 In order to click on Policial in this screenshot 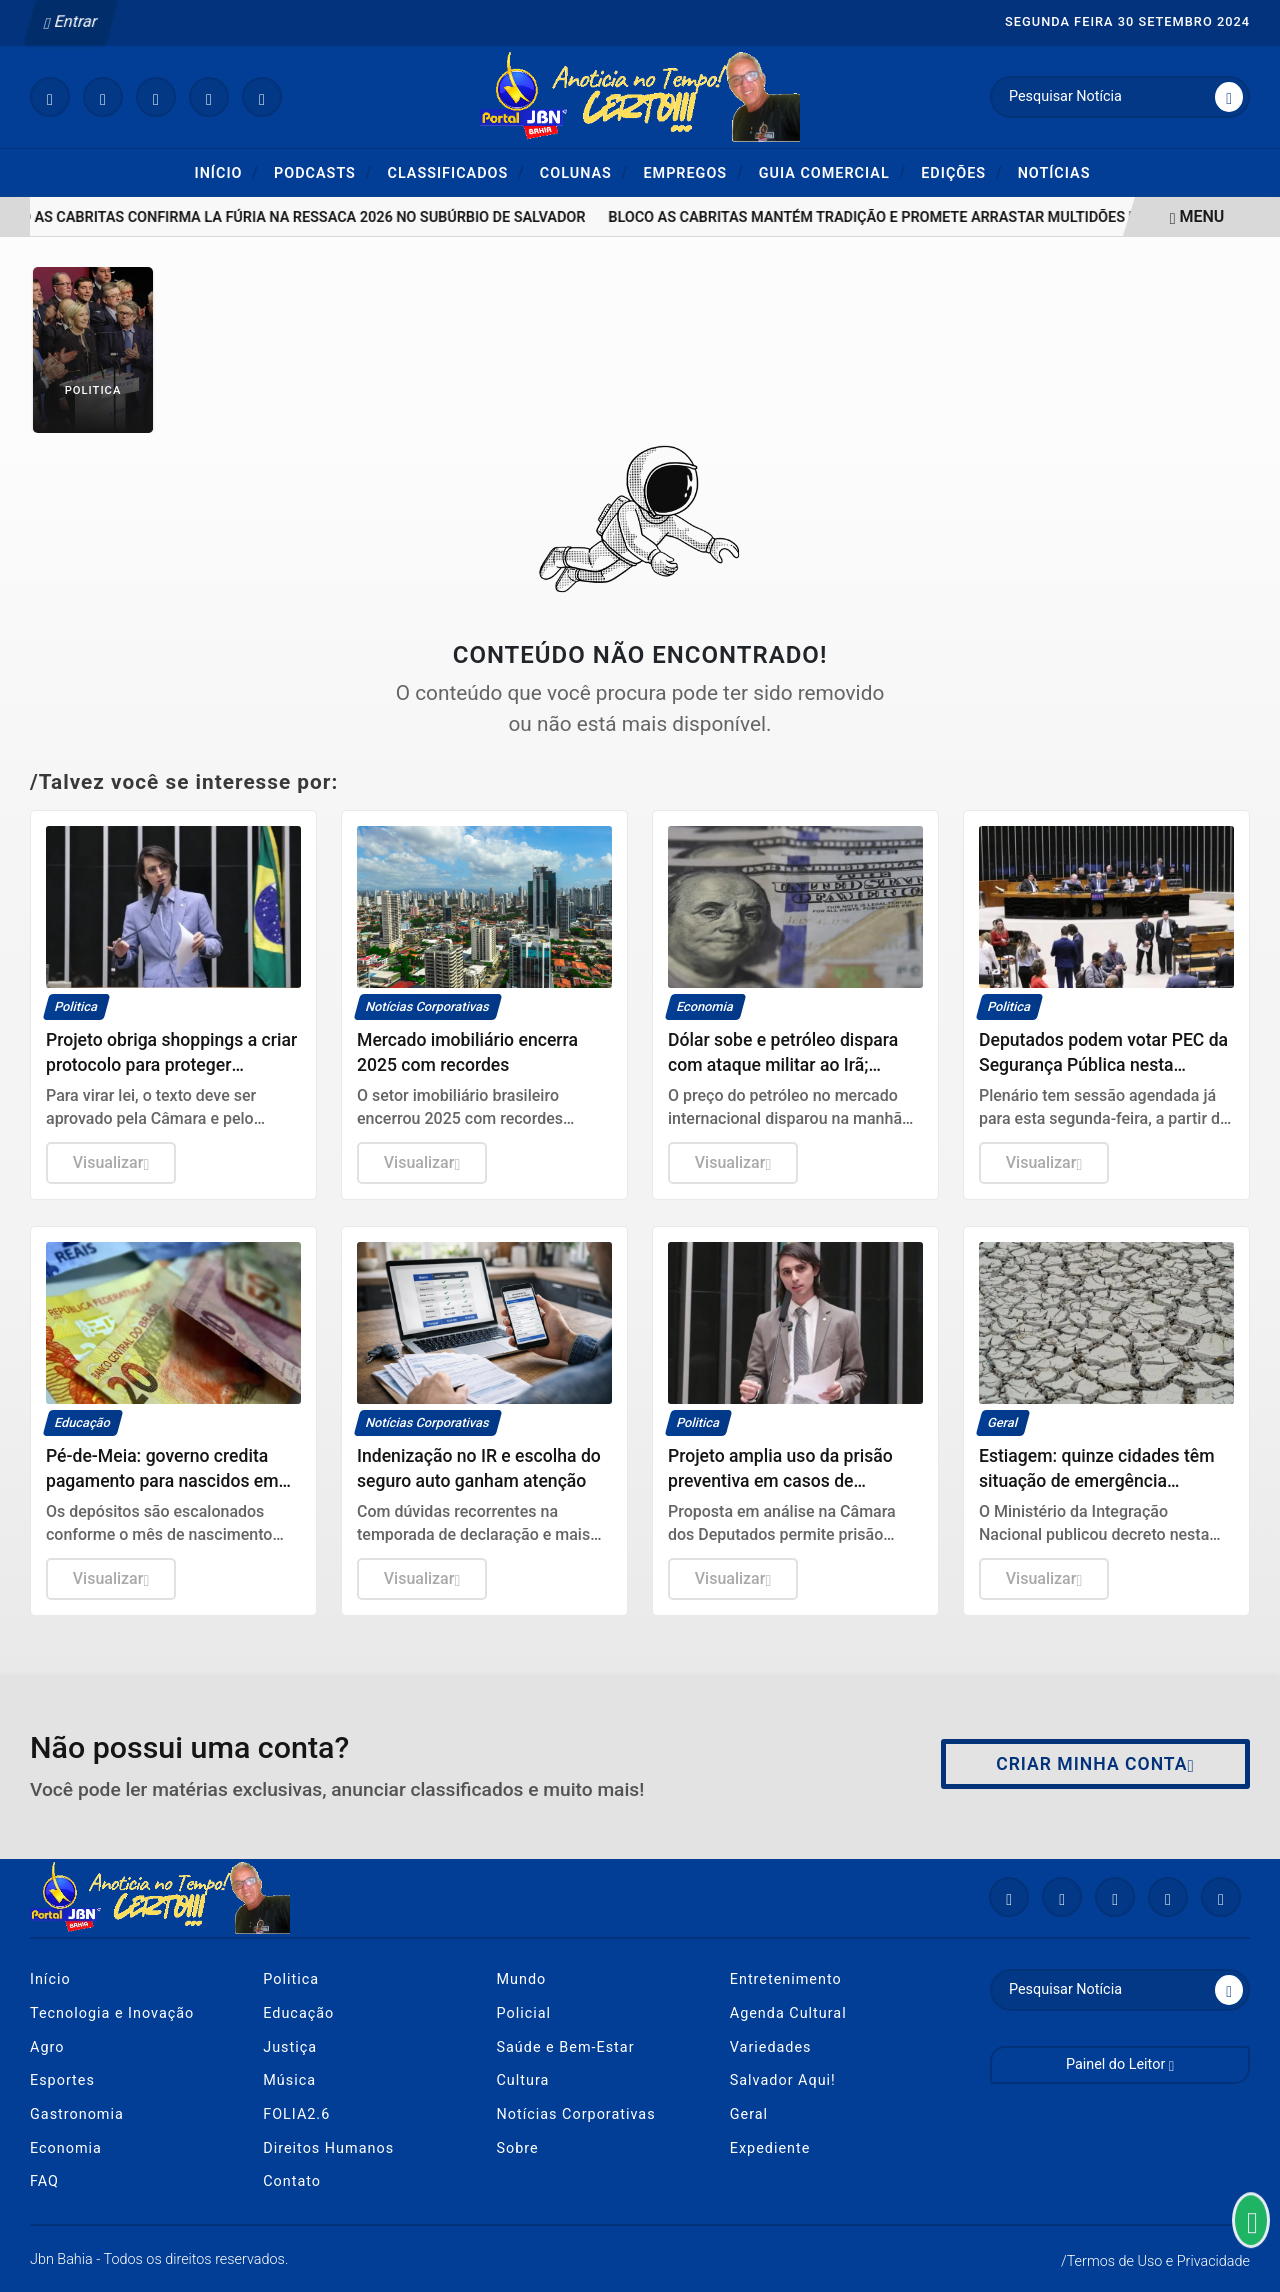, I will do `click(524, 2013)`.